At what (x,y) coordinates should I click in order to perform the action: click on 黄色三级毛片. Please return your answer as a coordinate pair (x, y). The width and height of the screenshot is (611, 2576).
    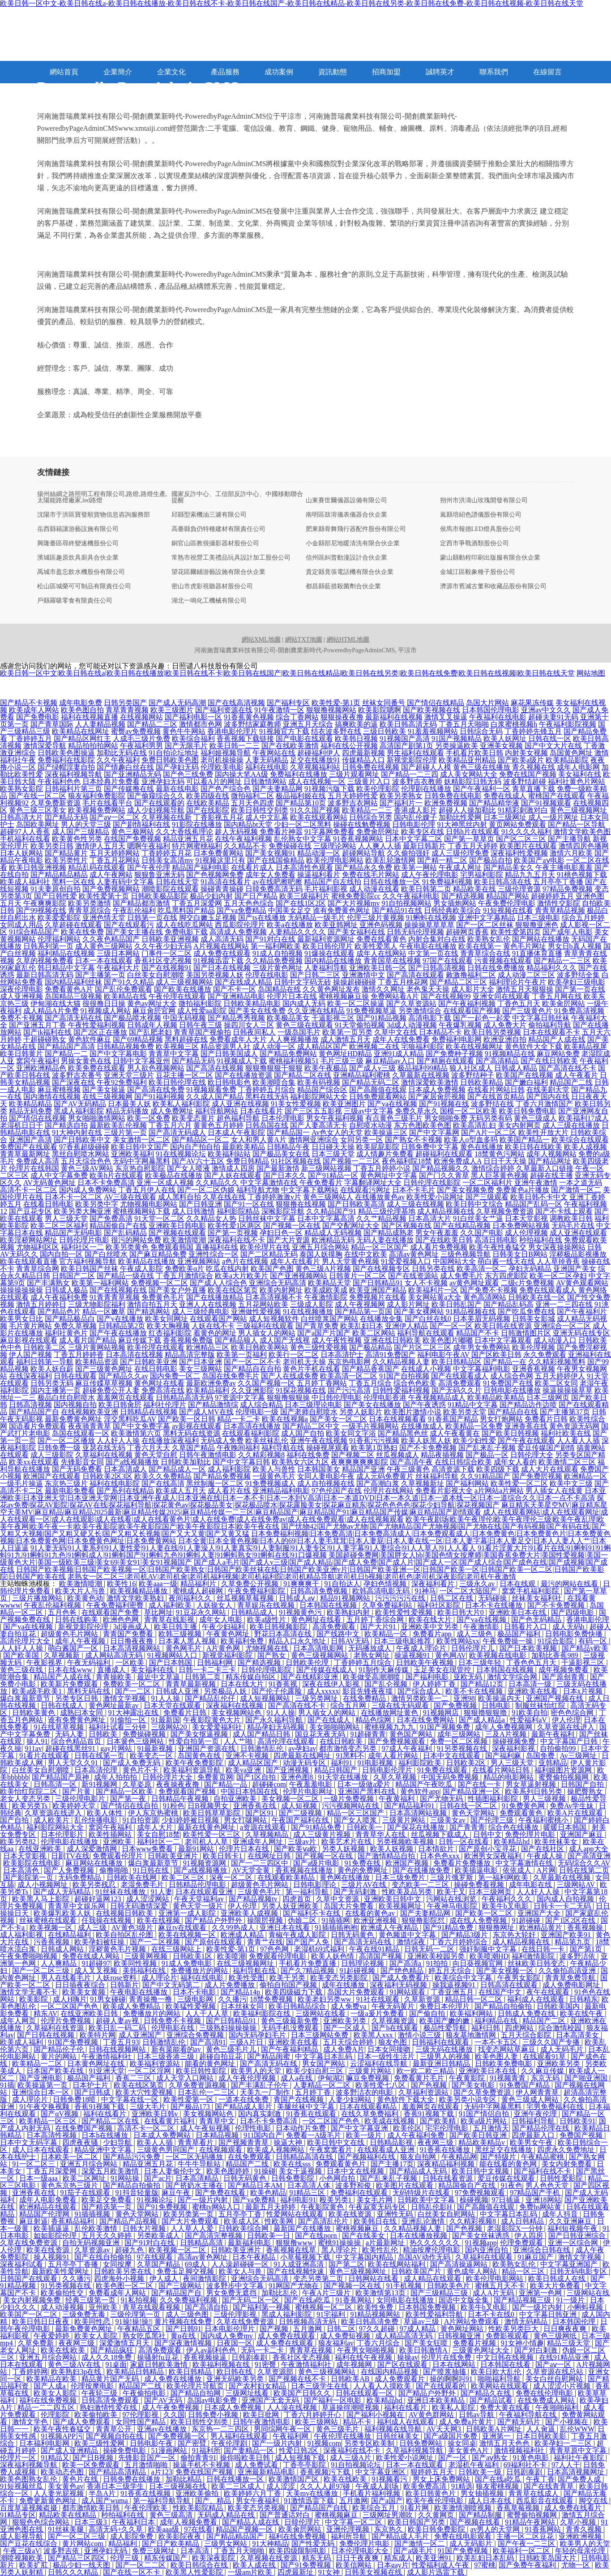
    Looking at the image, I should click on (338, 2429).